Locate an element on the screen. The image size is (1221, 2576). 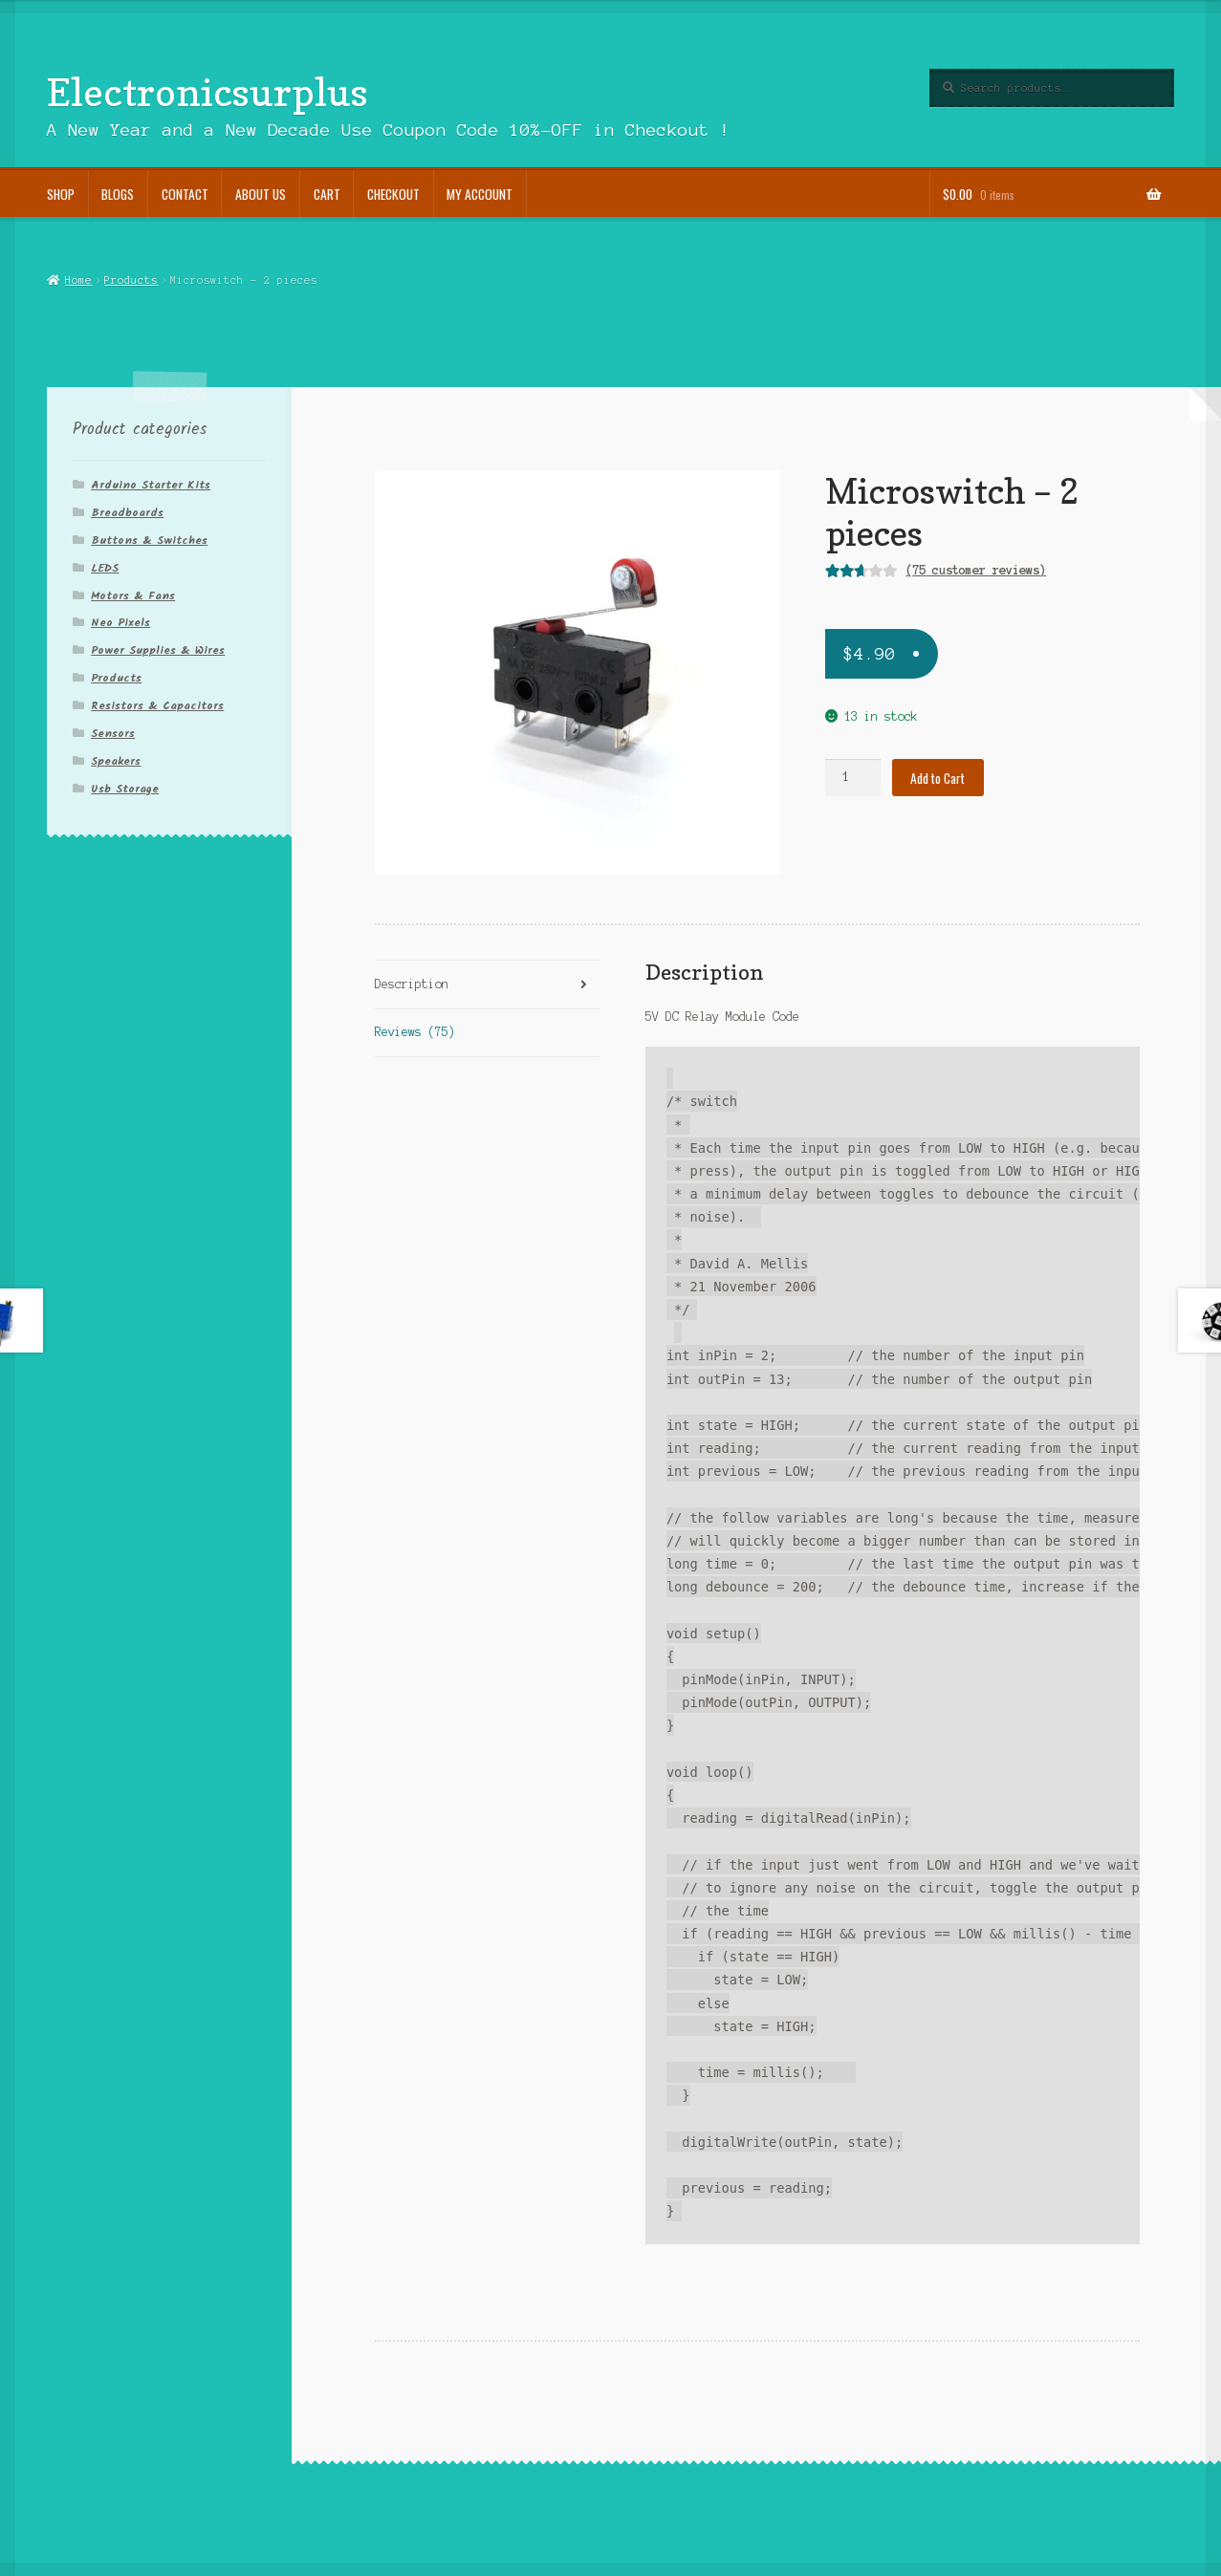
Blogs is located at coordinates (117, 194).